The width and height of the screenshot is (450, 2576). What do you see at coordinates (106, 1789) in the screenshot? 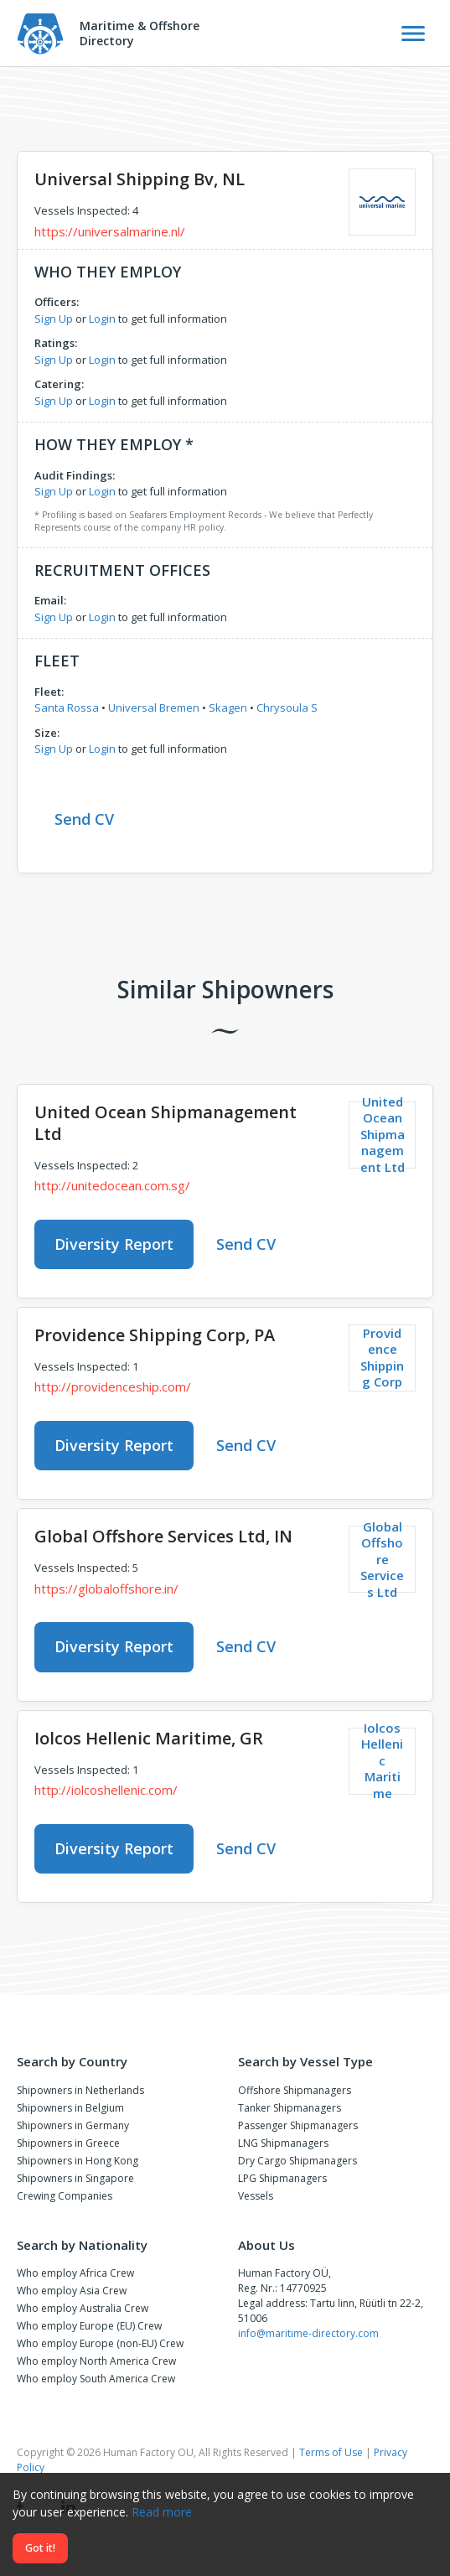
I see `http://iolcoshellenic.com/` at bounding box center [106, 1789].